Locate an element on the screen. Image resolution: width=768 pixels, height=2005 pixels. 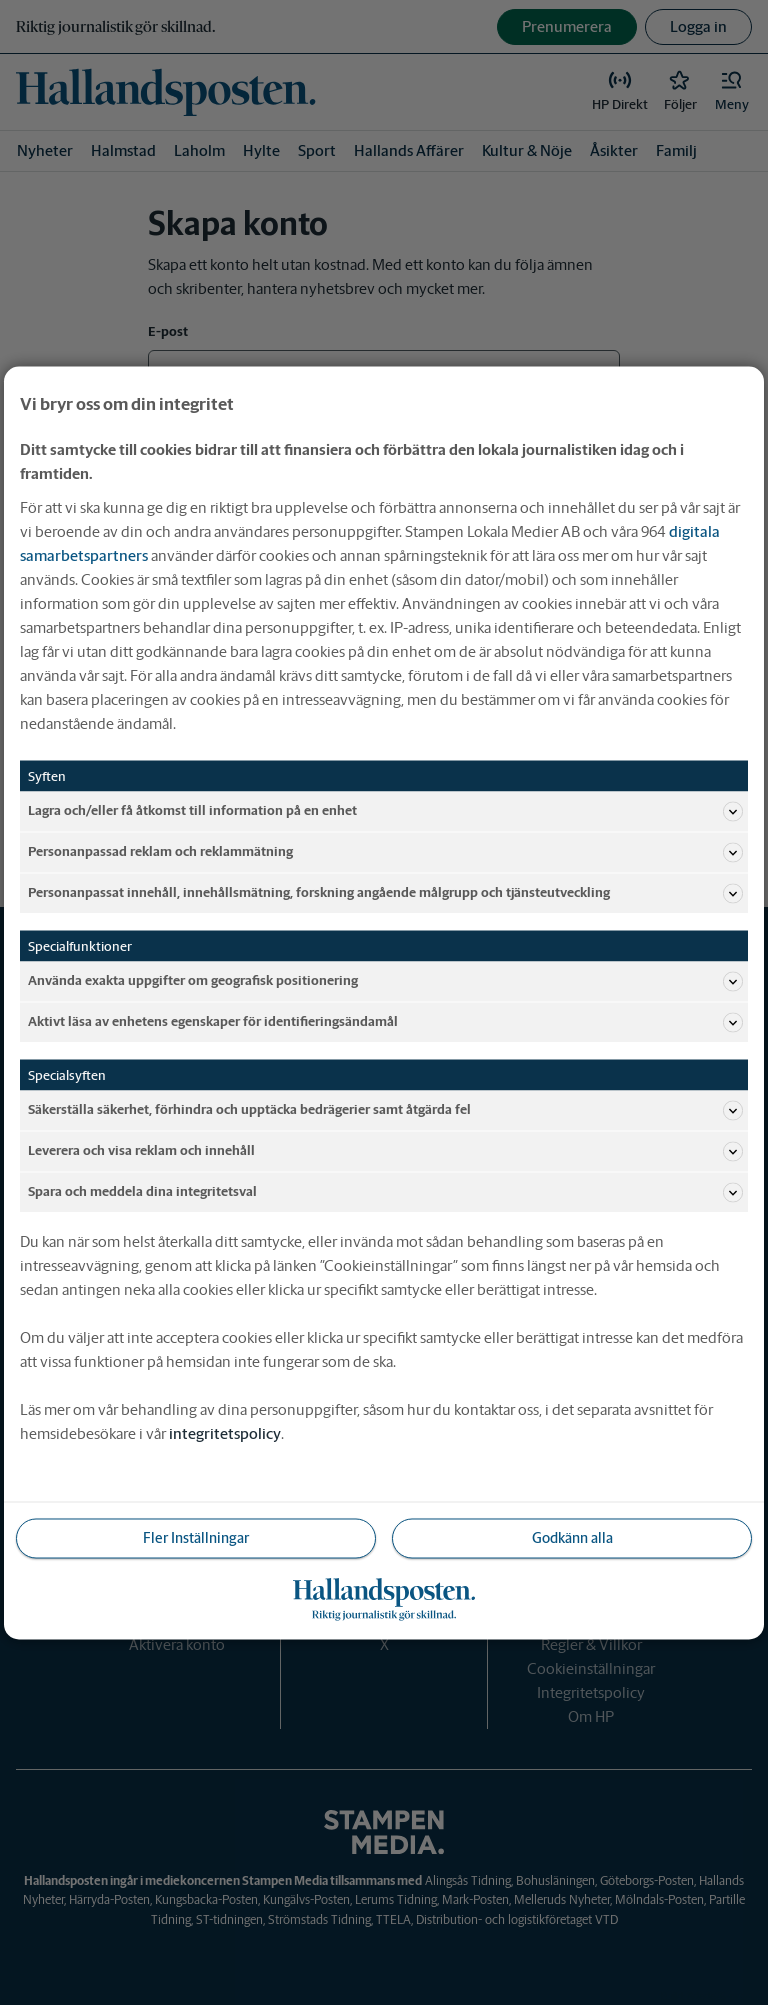
Fler Inställningar is located at coordinates (196, 1537).